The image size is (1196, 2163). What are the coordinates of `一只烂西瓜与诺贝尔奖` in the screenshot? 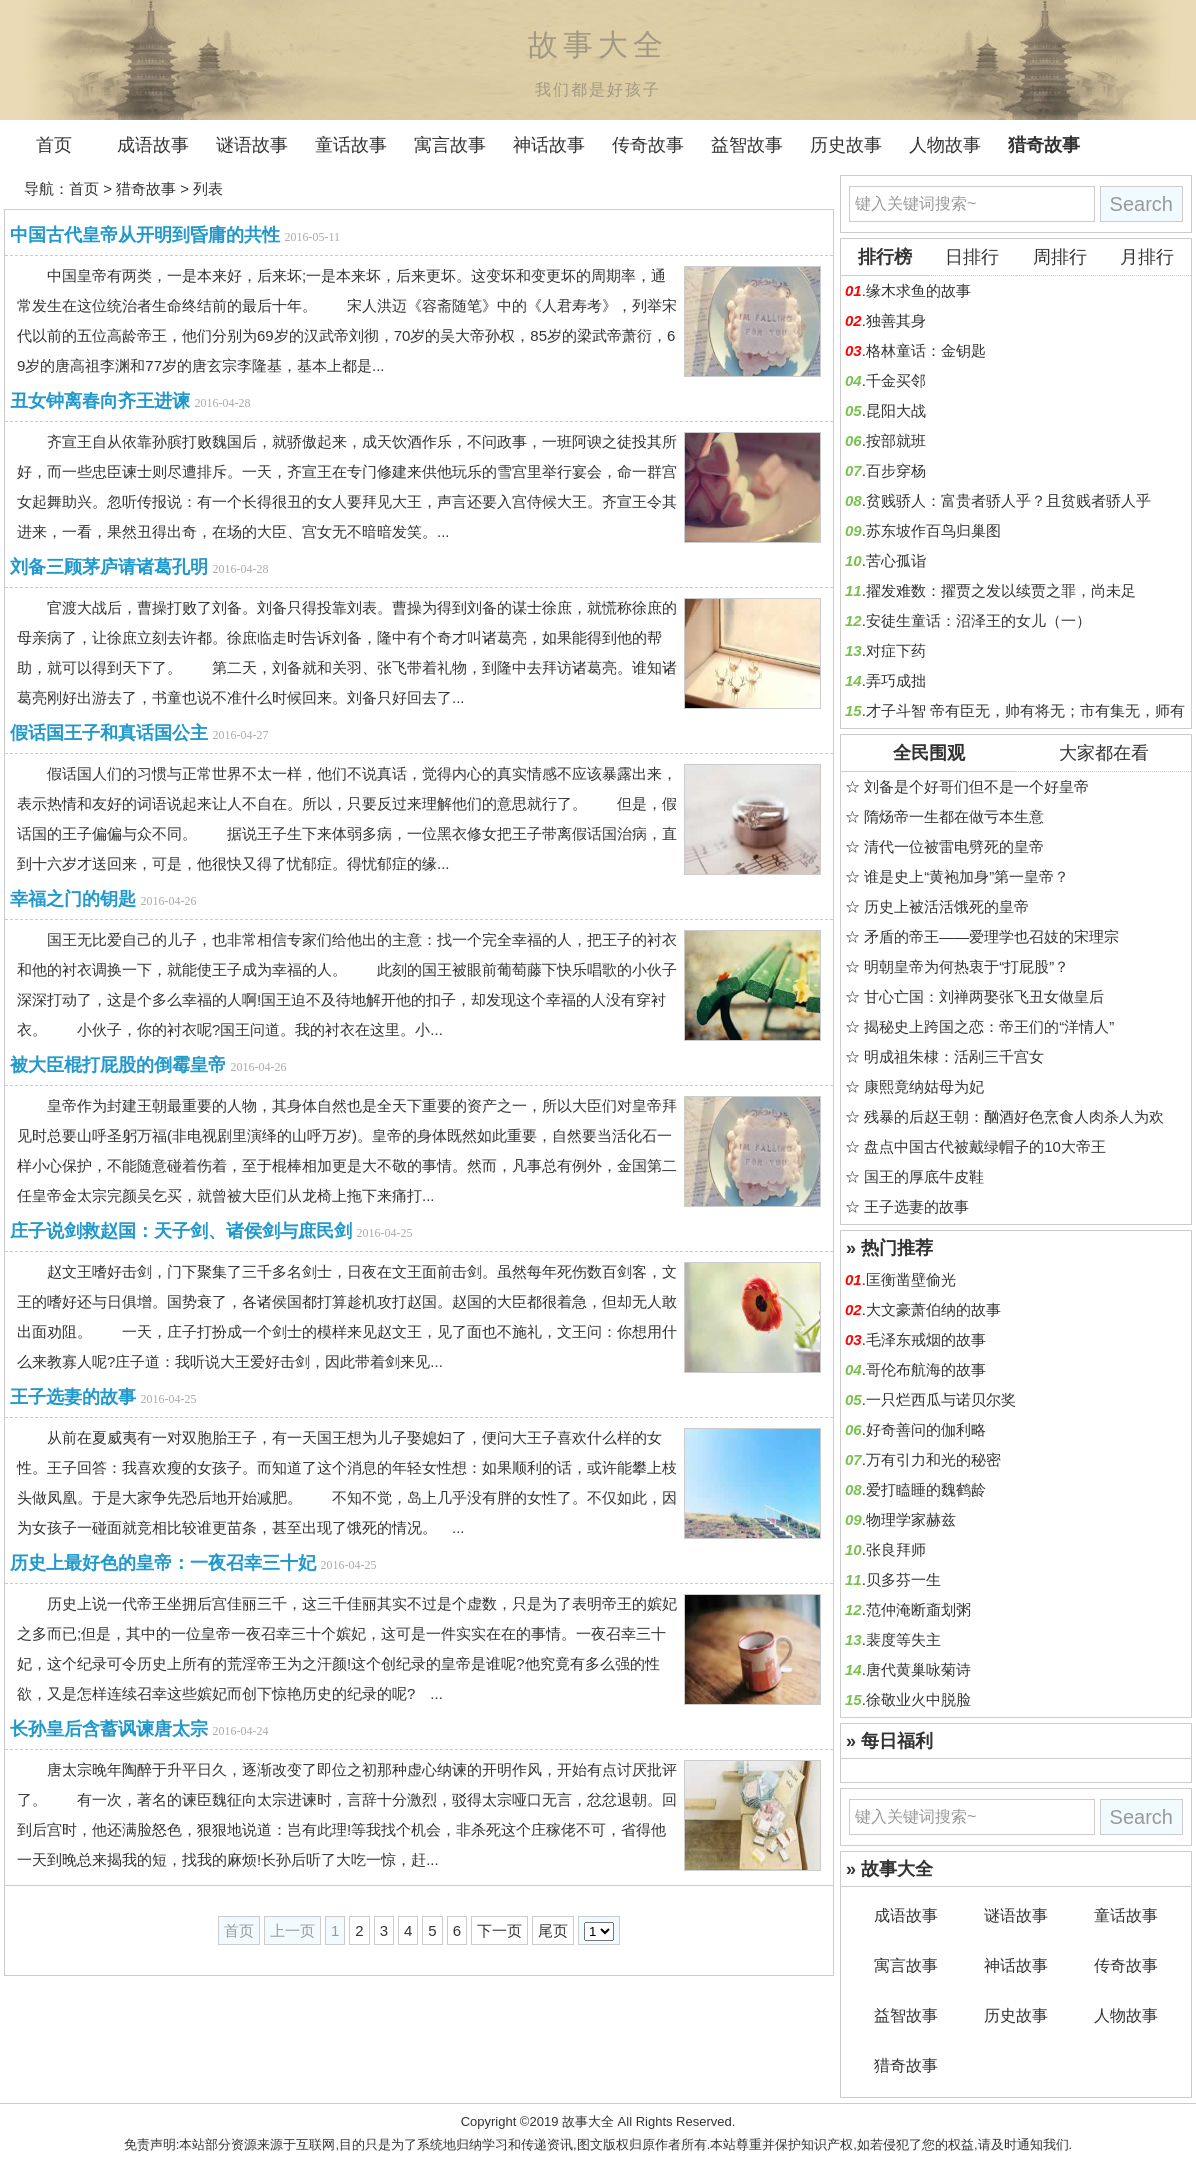 It's located at (941, 1399).